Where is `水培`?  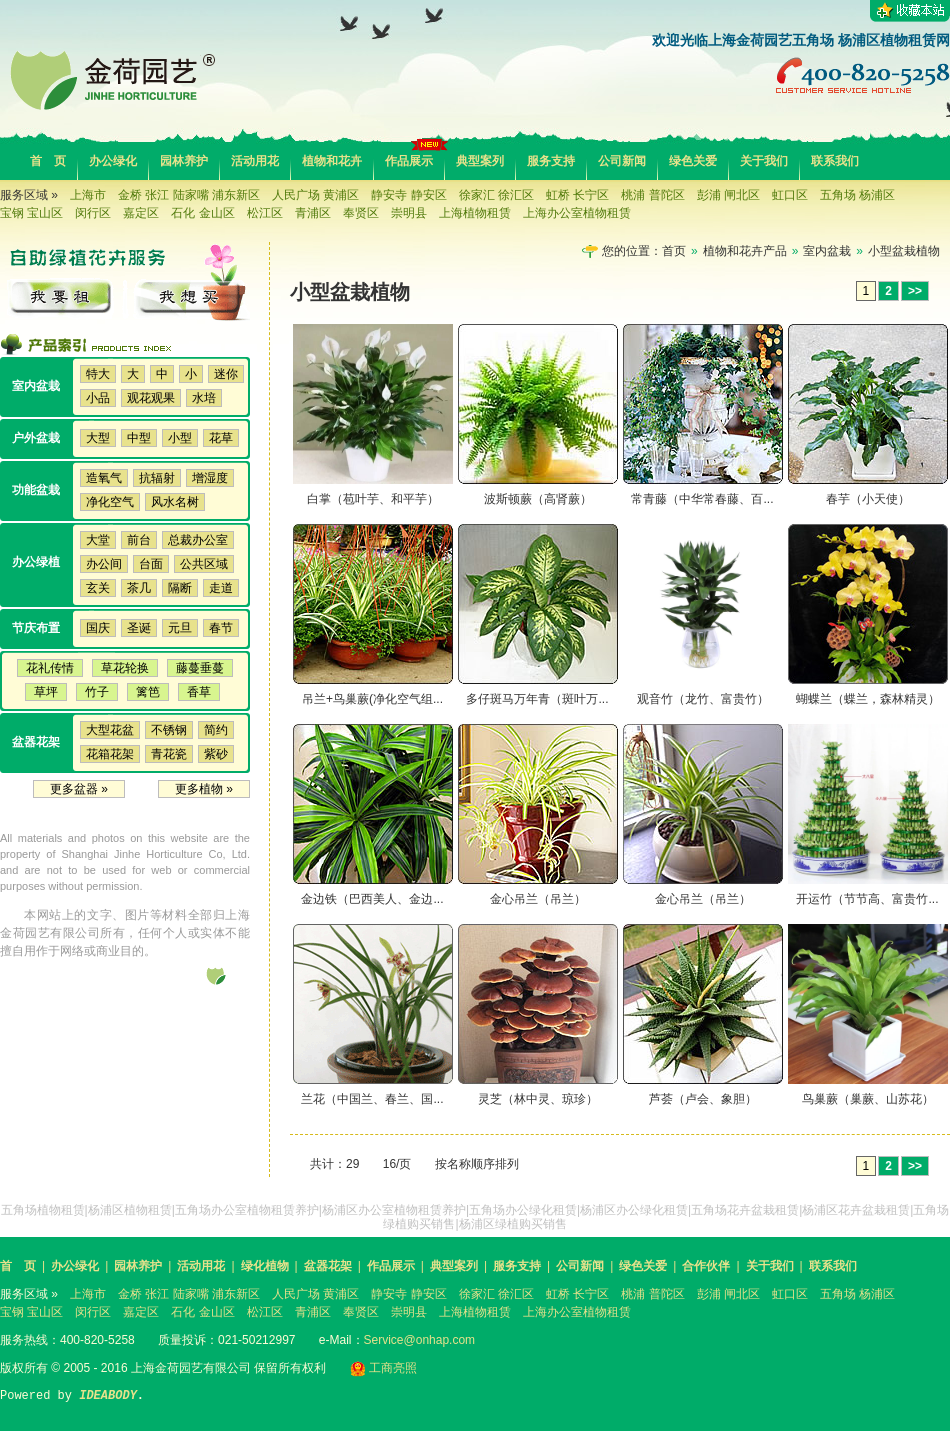
水培 is located at coordinates (204, 398).